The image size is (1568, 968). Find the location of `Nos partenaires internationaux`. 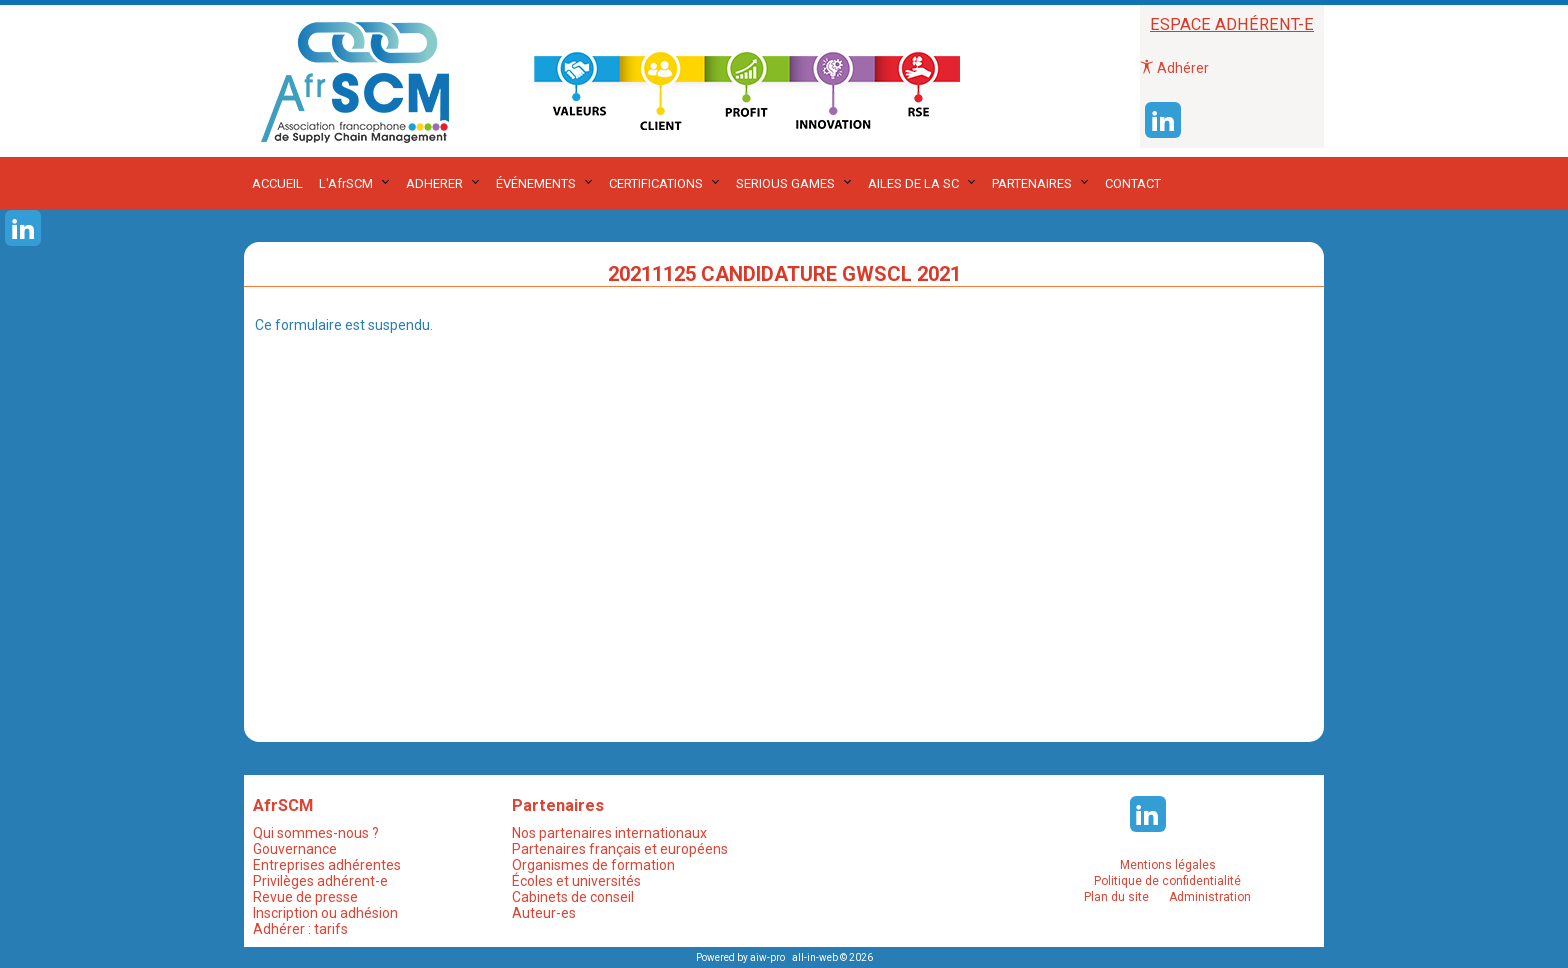

Nos partenaires internationaux is located at coordinates (609, 833).